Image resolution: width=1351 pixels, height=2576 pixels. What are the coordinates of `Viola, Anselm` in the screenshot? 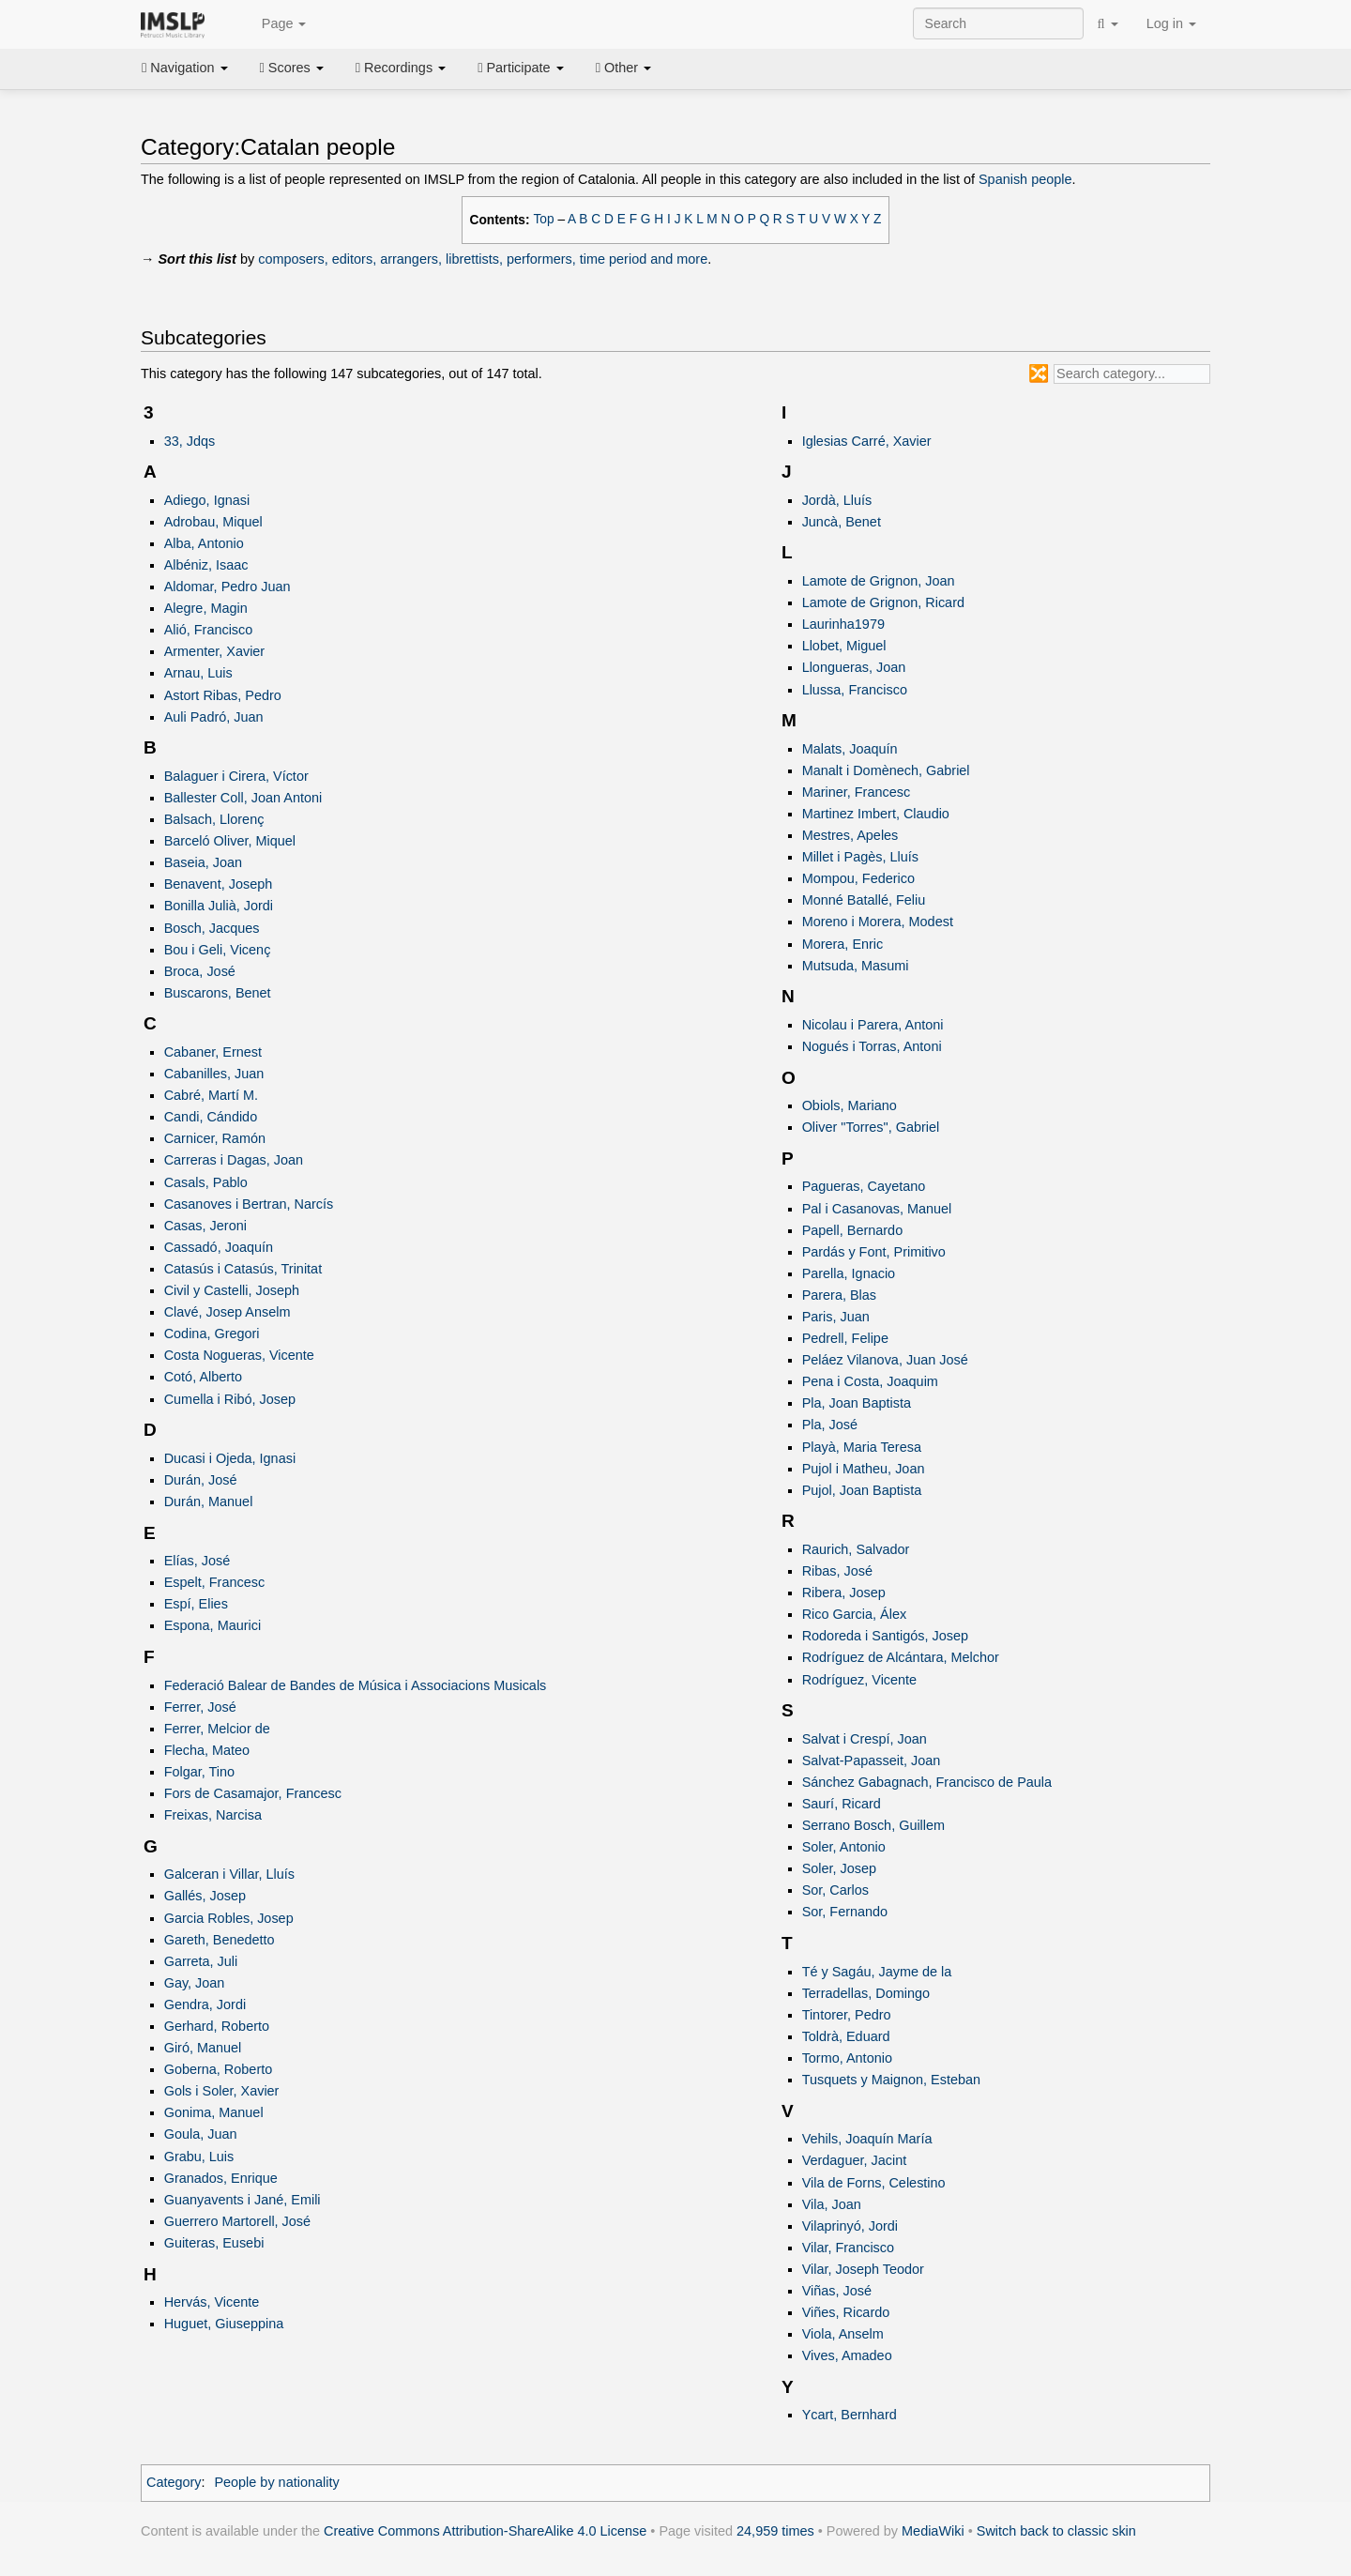 It's located at (843, 2333).